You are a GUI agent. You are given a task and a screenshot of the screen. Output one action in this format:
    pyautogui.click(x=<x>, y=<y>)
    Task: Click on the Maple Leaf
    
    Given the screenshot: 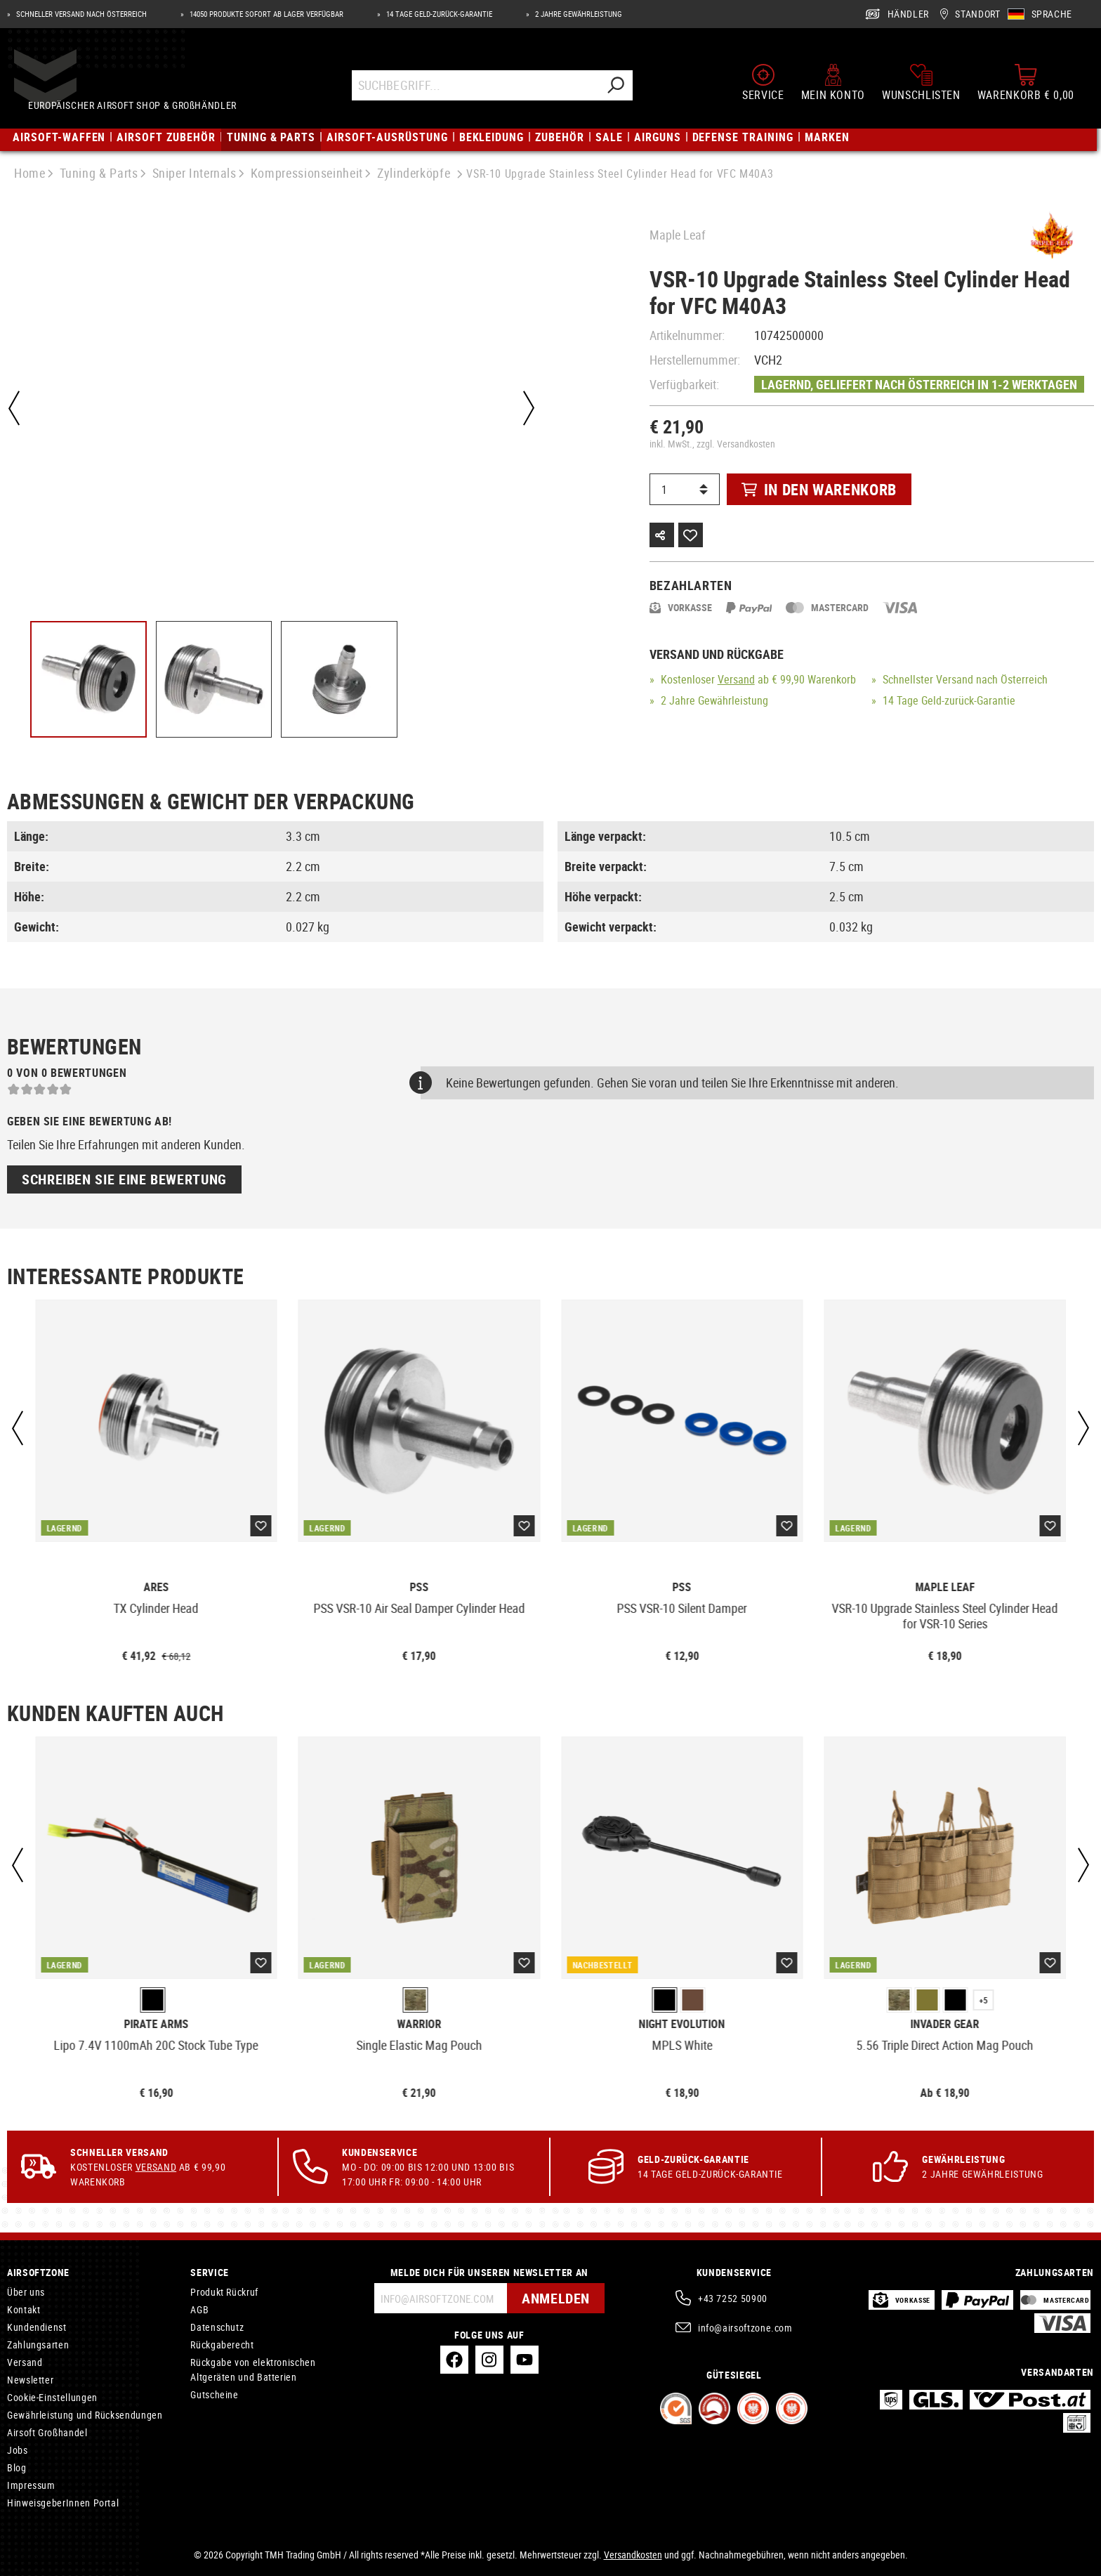 What is the action you would take?
    pyautogui.click(x=678, y=234)
    